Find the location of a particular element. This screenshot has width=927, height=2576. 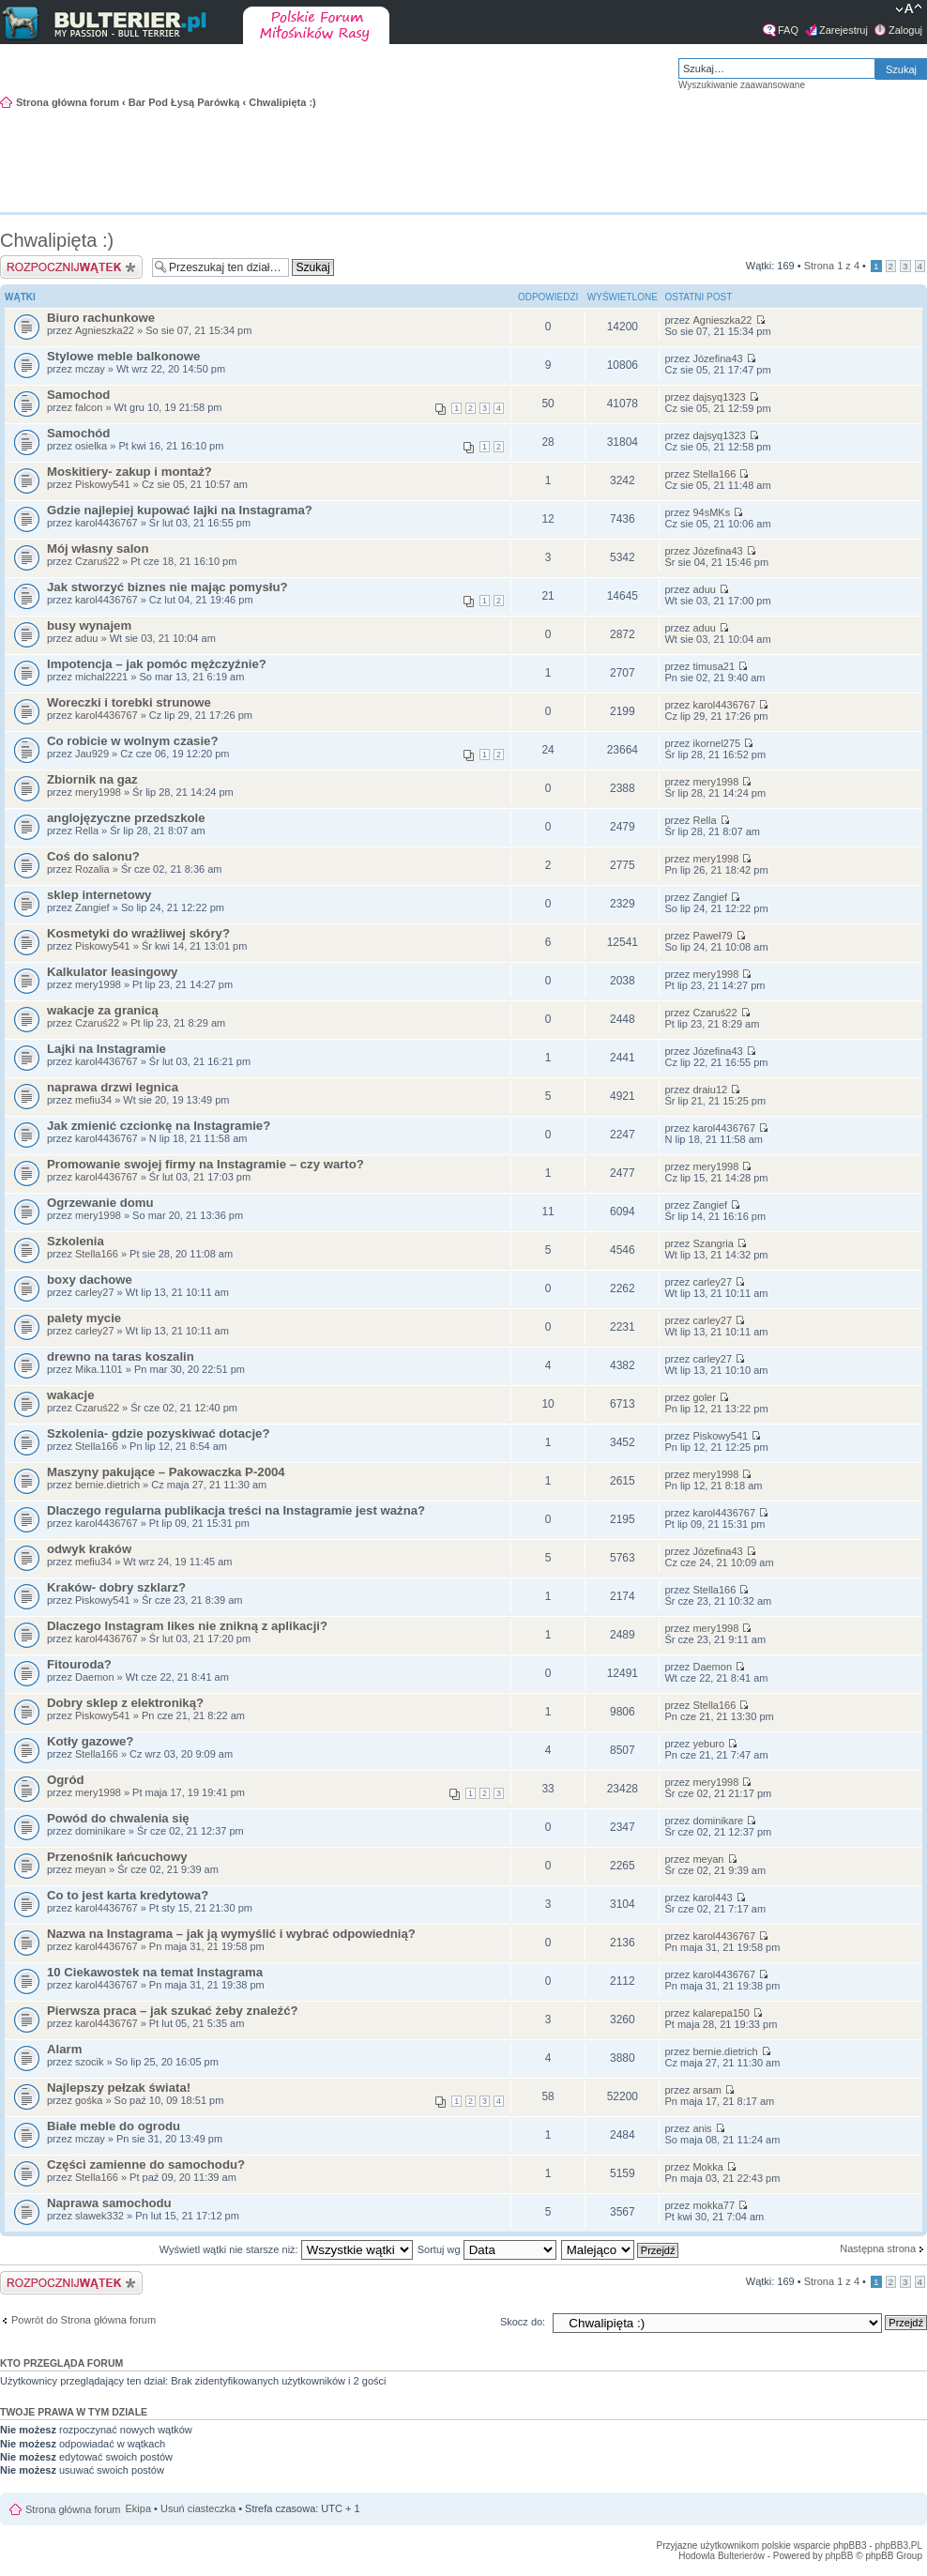

dajsyq1323 is located at coordinates (718, 397).